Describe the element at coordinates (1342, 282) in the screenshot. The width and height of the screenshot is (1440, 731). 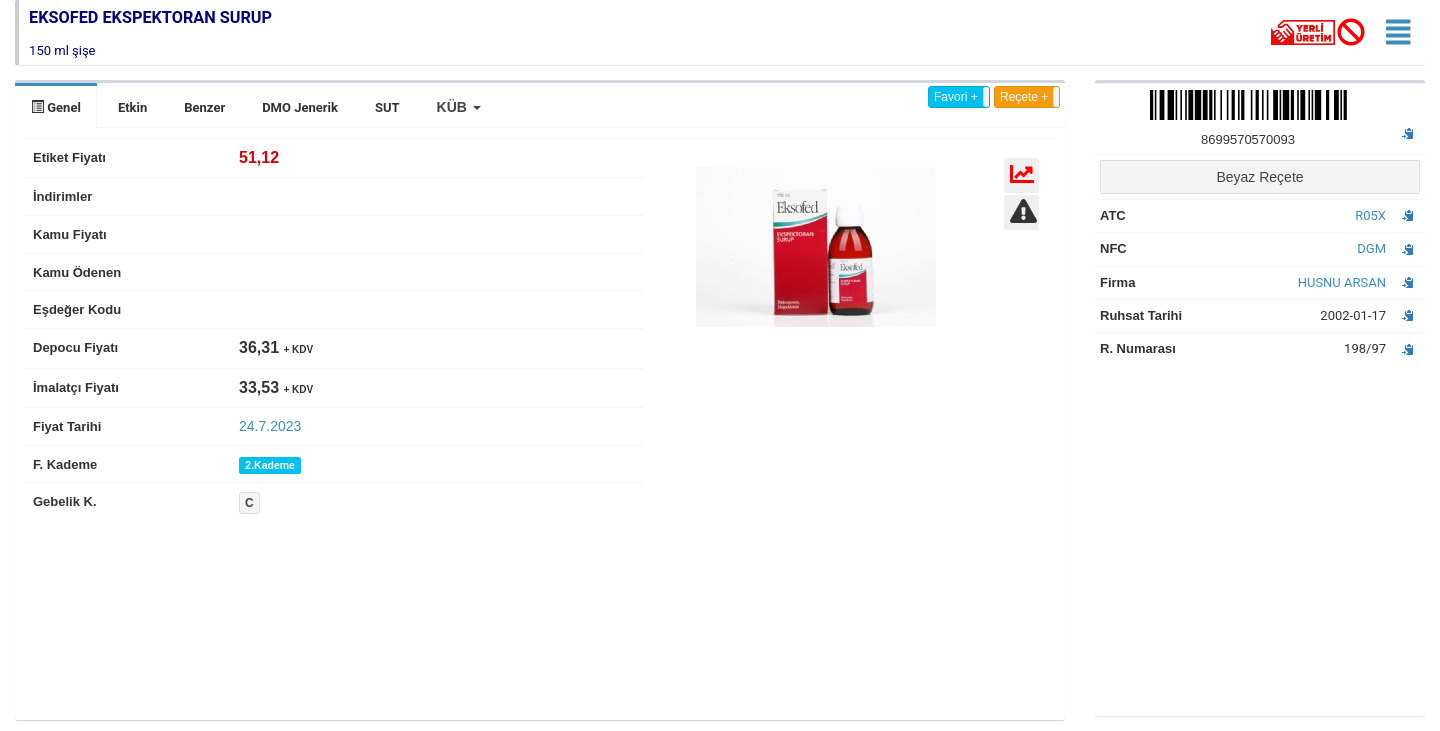
I see `HUSNU ARSAN` at that location.